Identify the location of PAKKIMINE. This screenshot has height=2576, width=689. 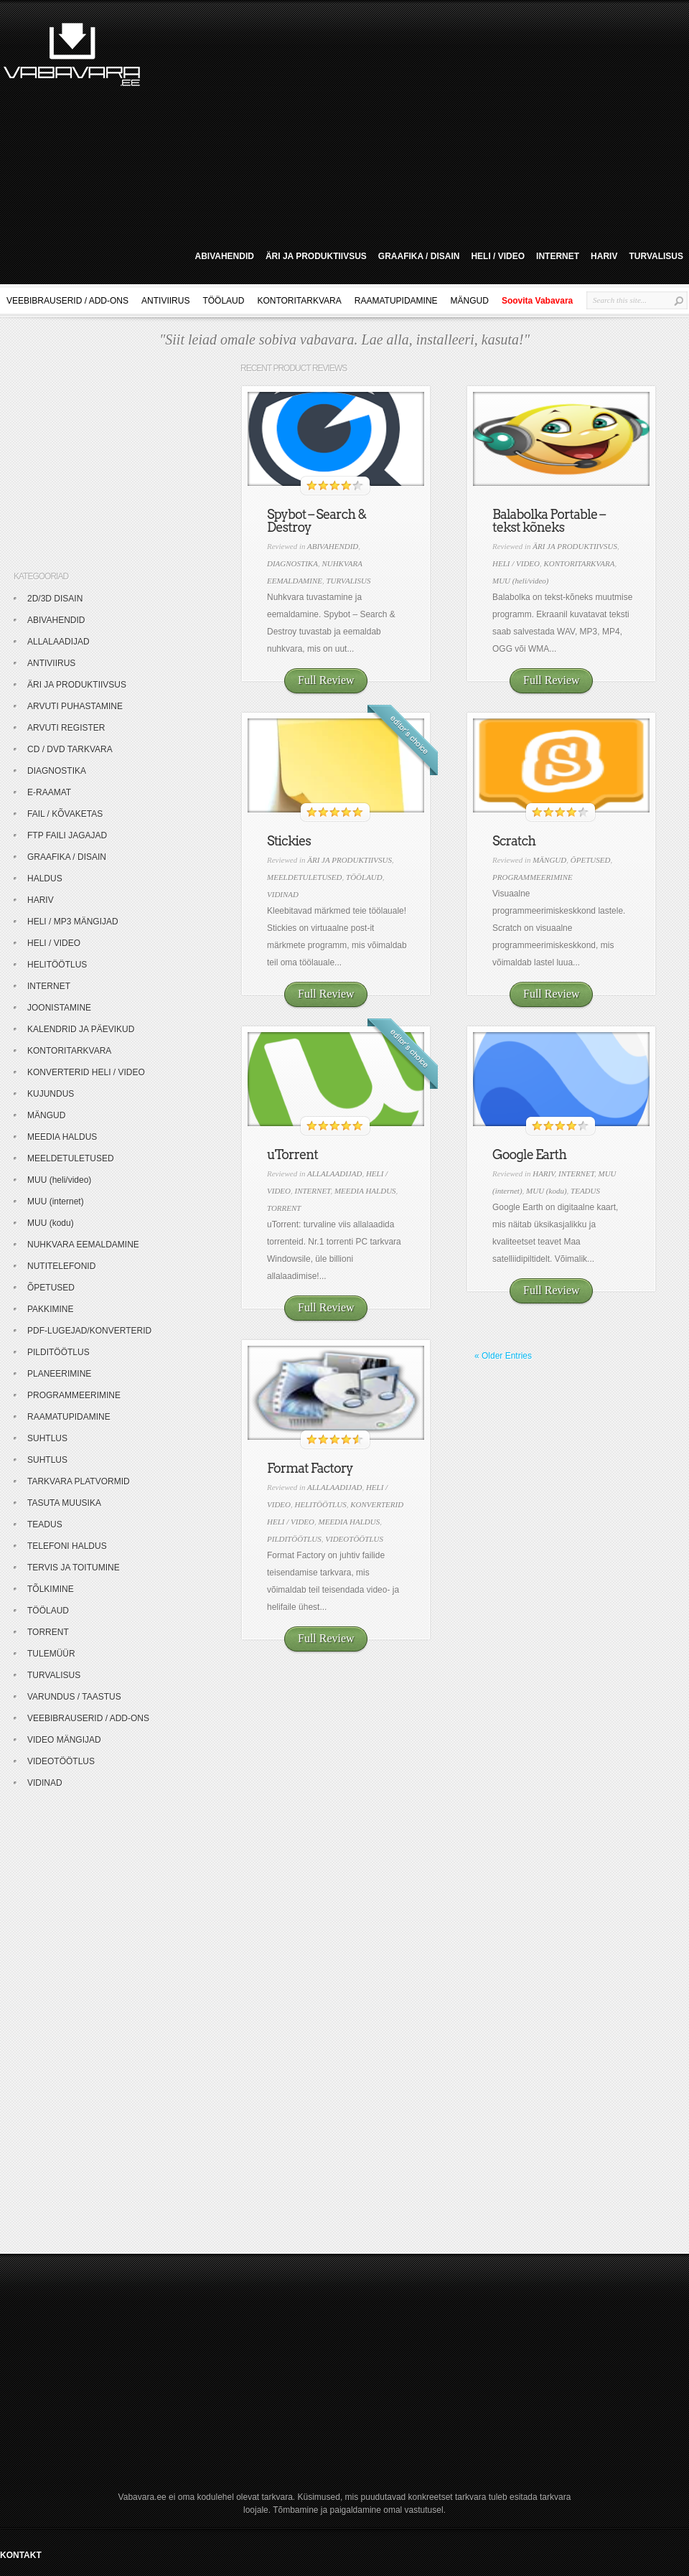
(50, 1309).